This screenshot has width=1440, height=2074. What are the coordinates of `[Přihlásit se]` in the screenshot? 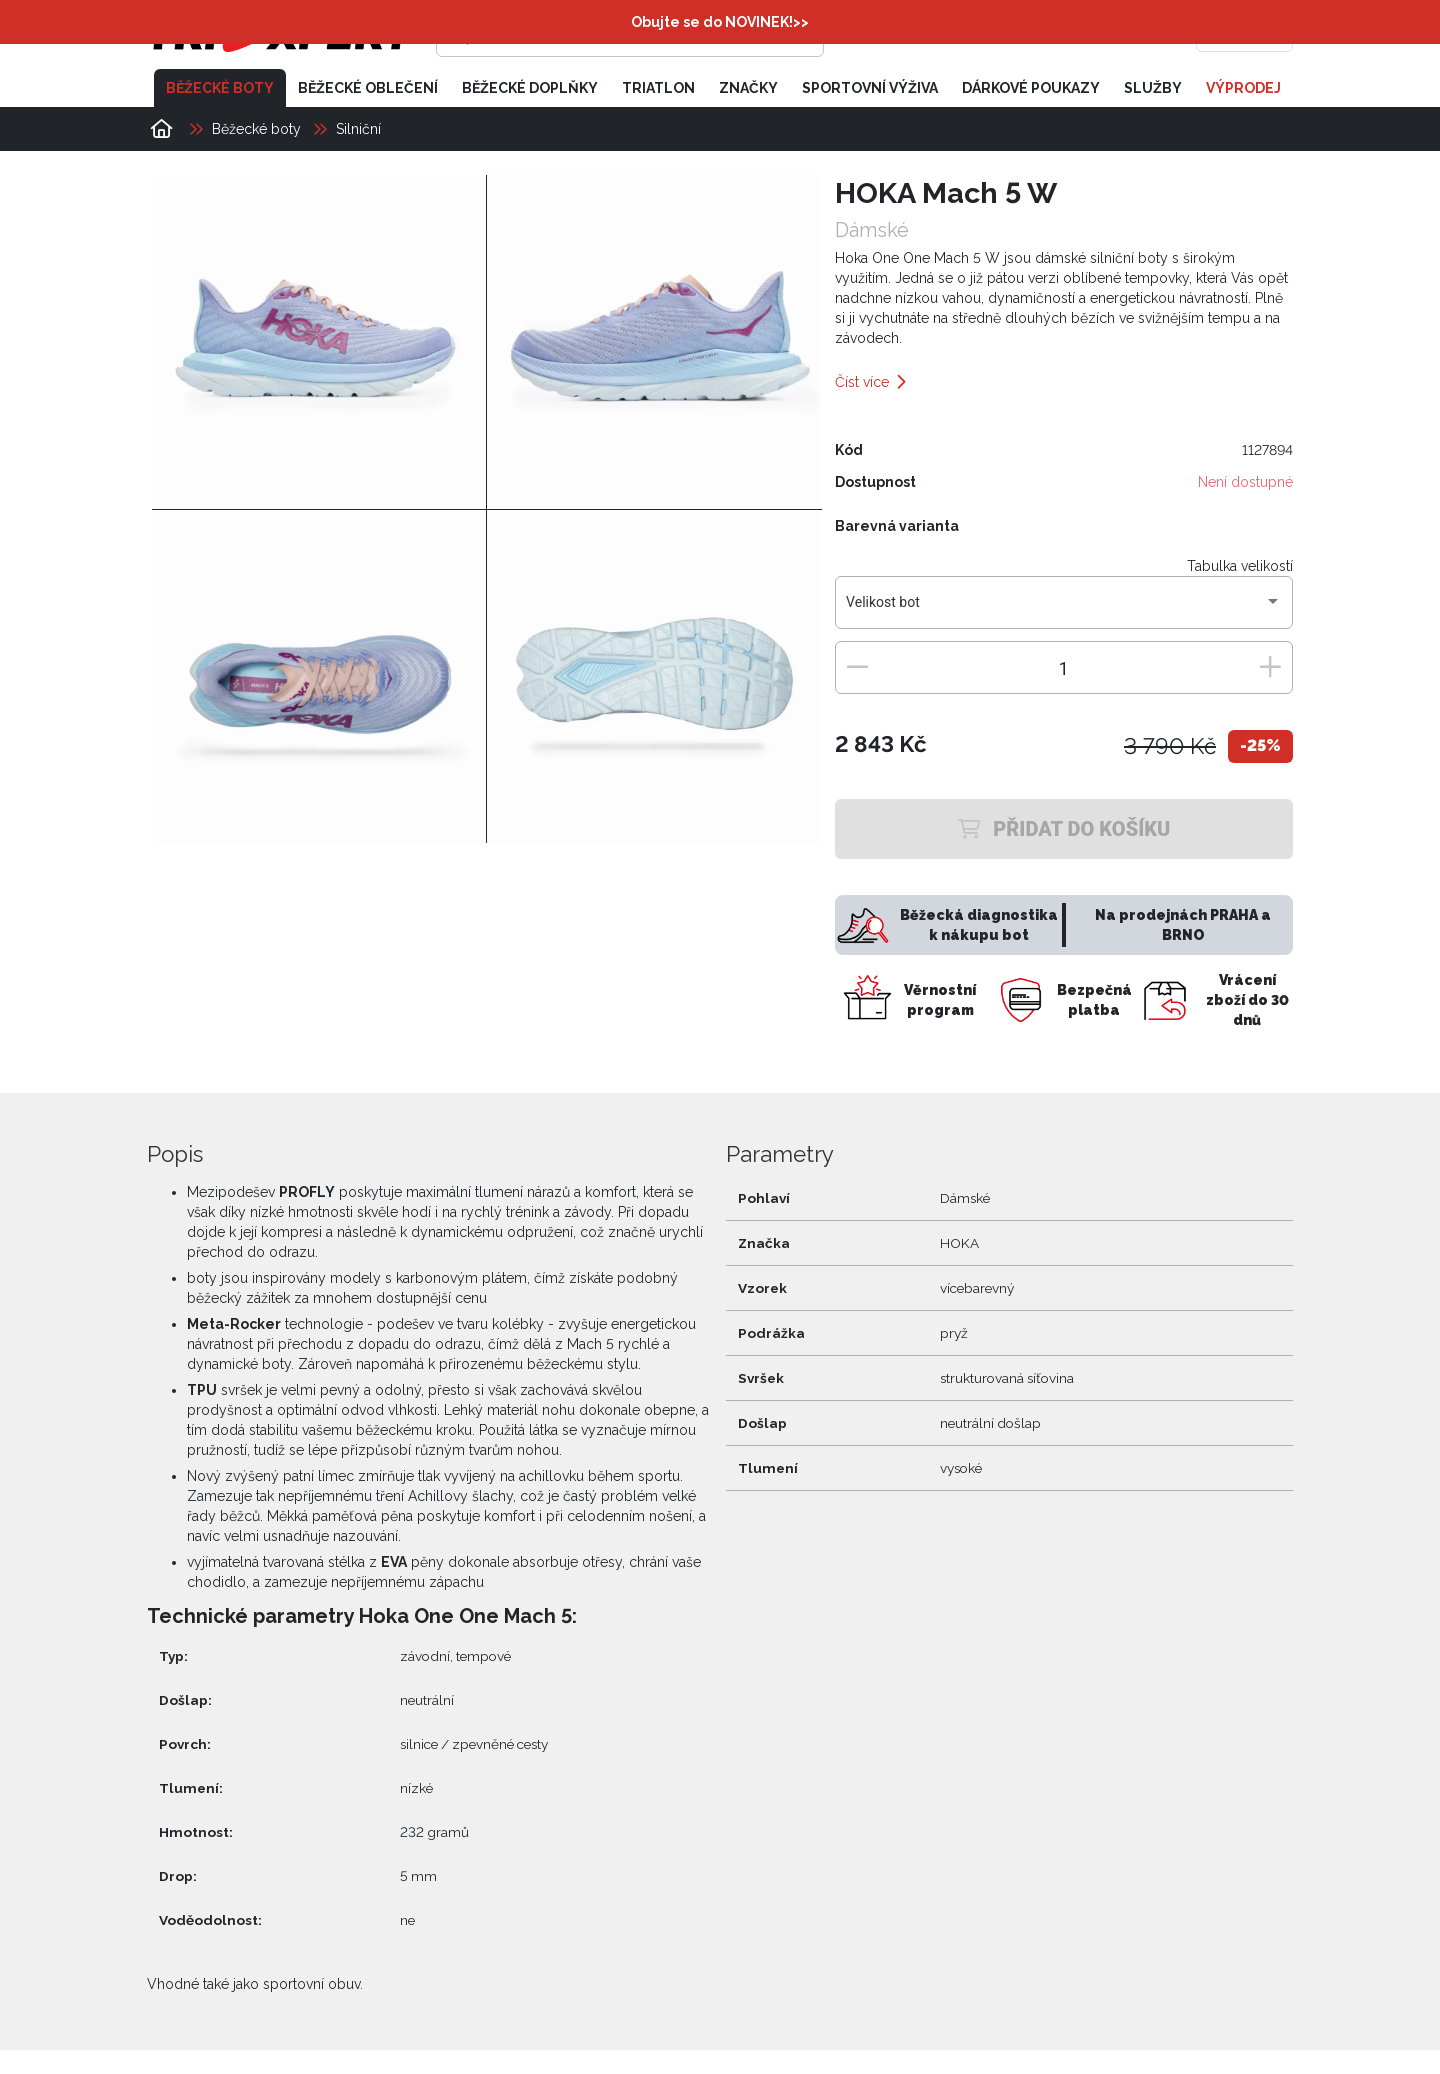 It's located at (986, 35).